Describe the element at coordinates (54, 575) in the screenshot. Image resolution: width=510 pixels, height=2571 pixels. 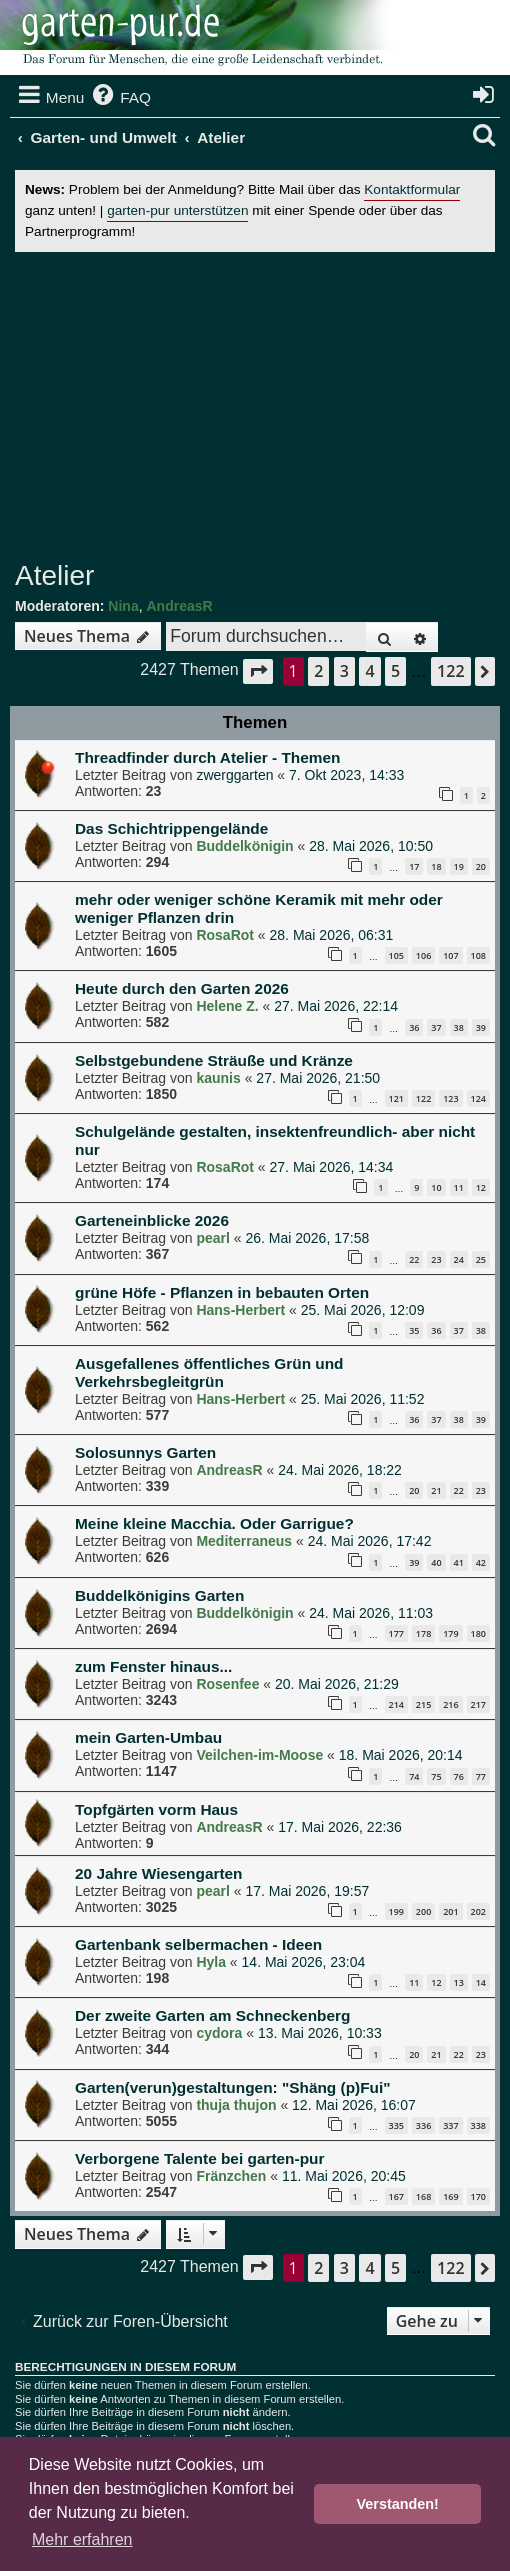
I see `Atelier` at that location.